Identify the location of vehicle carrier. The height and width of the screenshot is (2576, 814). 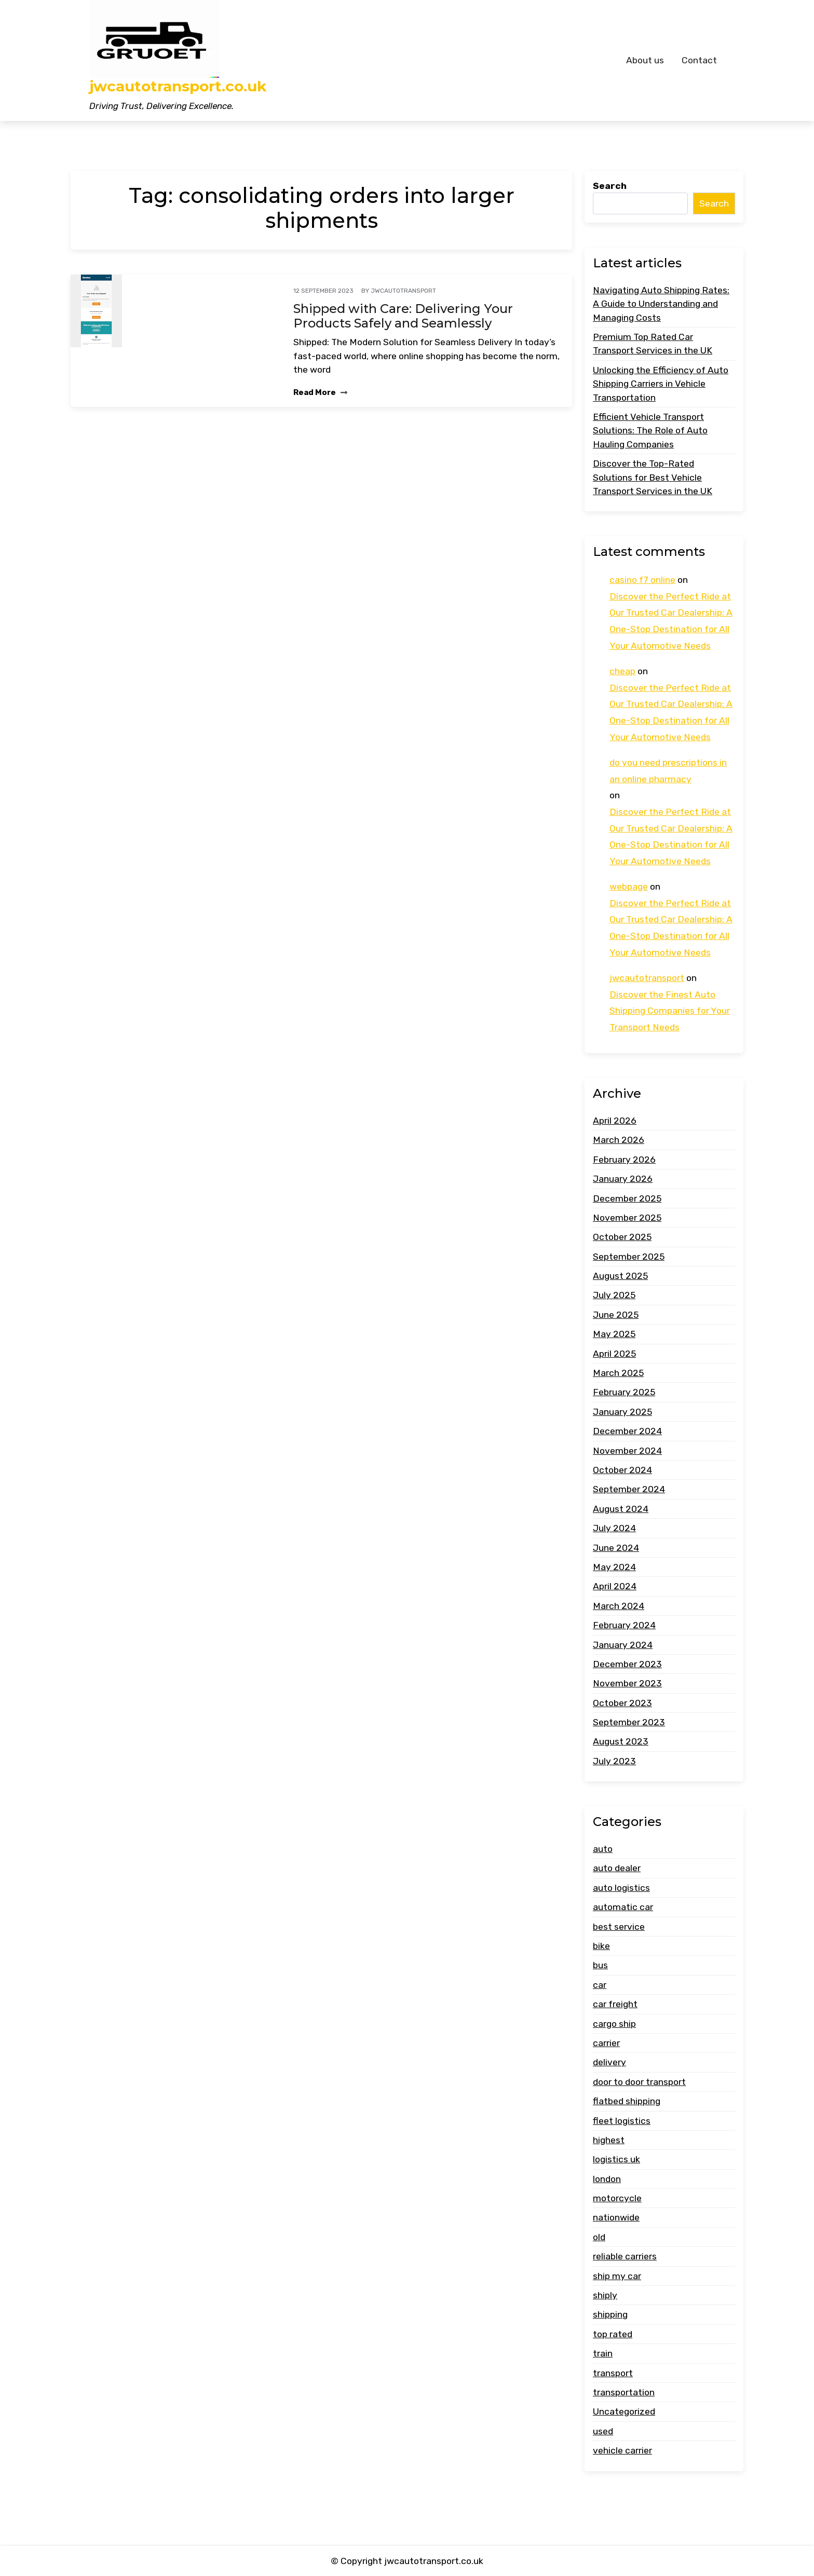
(622, 2450).